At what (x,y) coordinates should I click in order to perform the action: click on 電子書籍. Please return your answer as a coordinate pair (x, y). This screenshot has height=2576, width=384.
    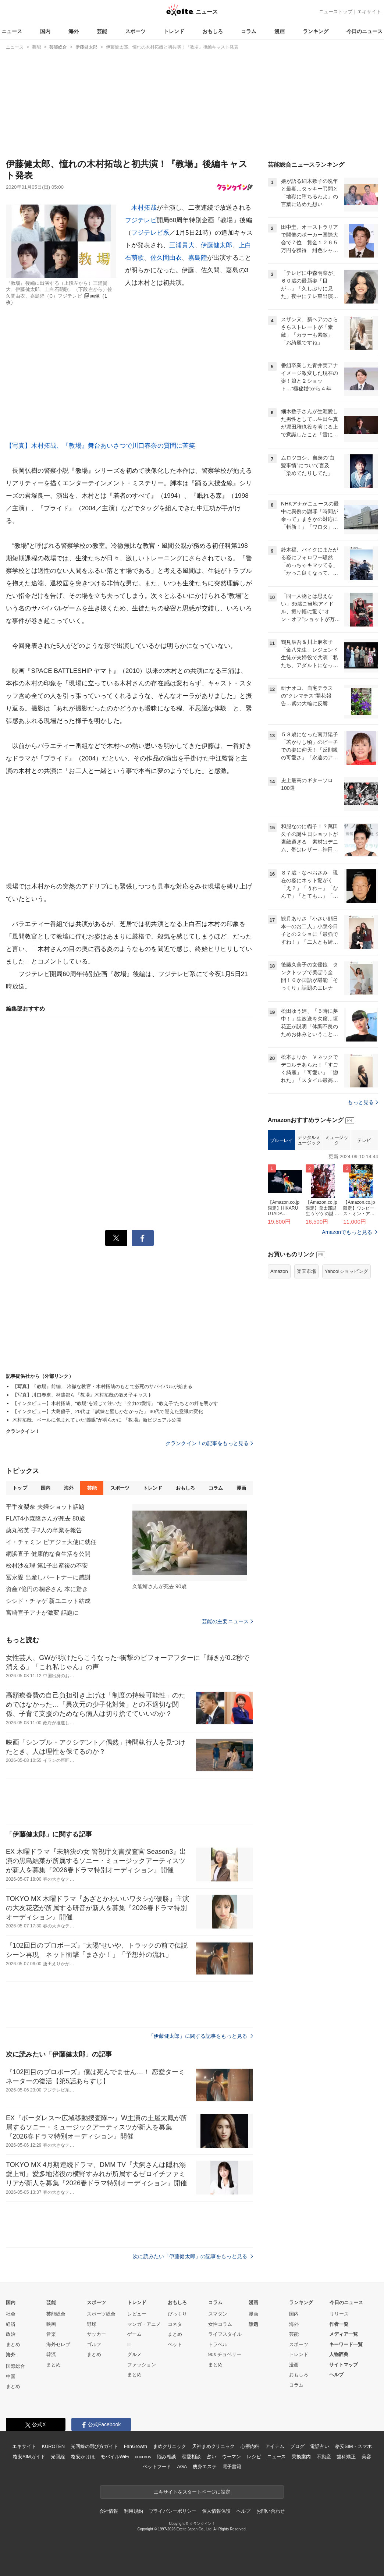
    Looking at the image, I should click on (232, 2466).